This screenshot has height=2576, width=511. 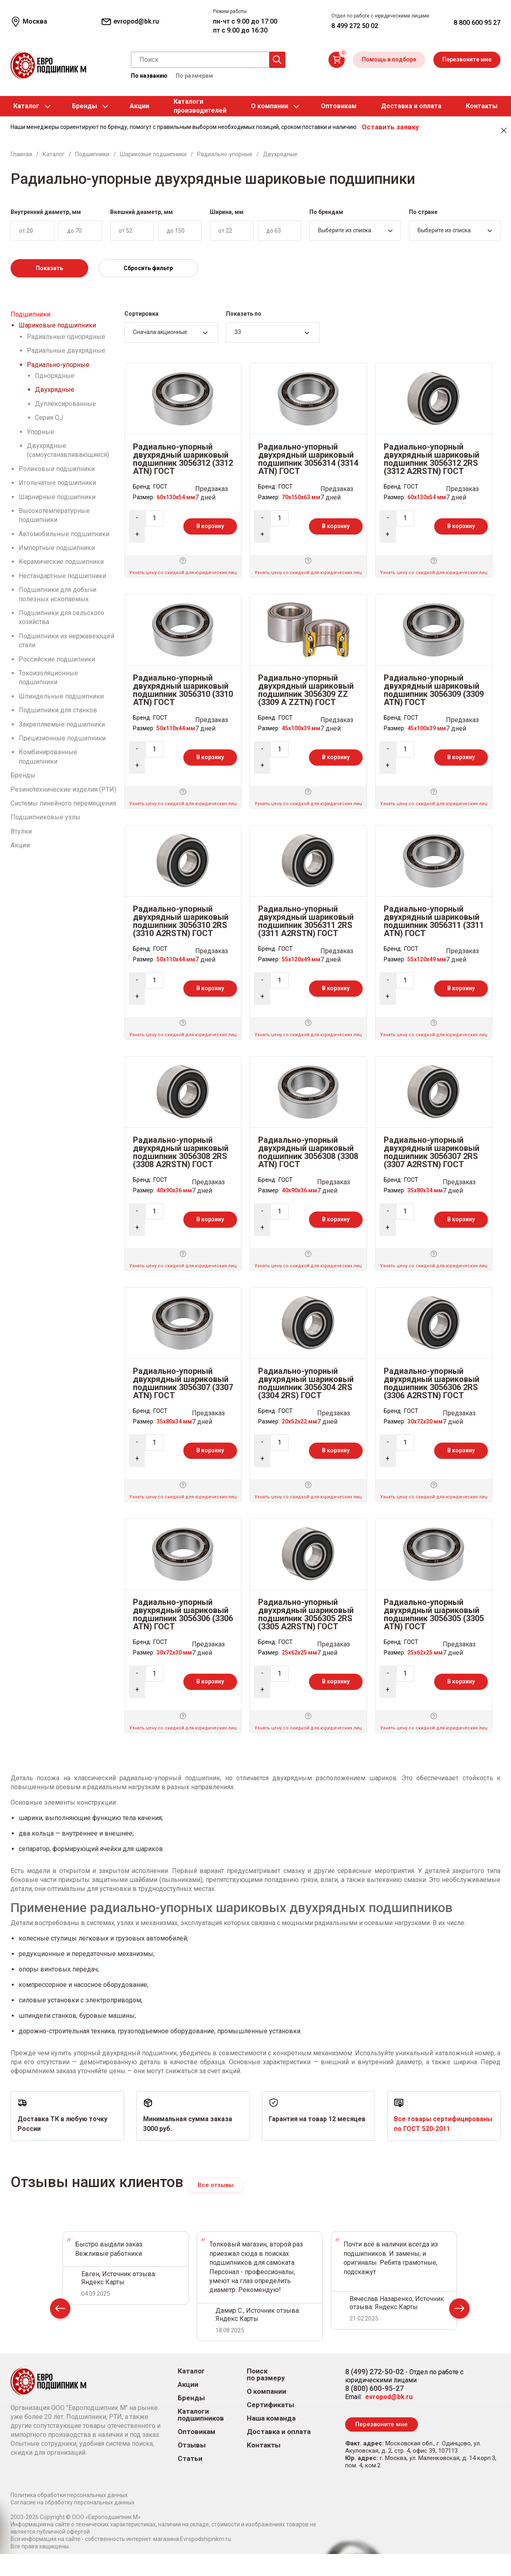 What do you see at coordinates (354, 26) in the screenshot?
I see `8 499 272 50 02` at bounding box center [354, 26].